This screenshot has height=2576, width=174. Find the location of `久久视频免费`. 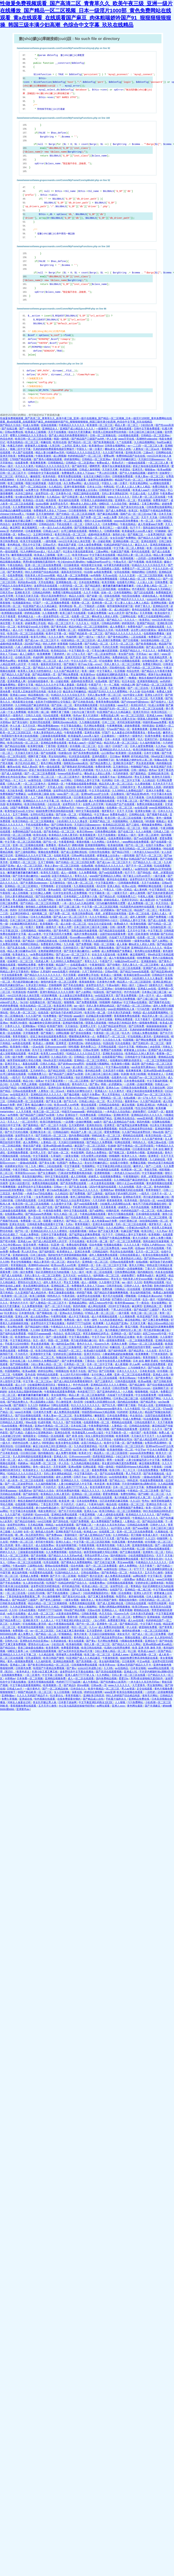

久久视频免费 is located at coordinates (50, 613).